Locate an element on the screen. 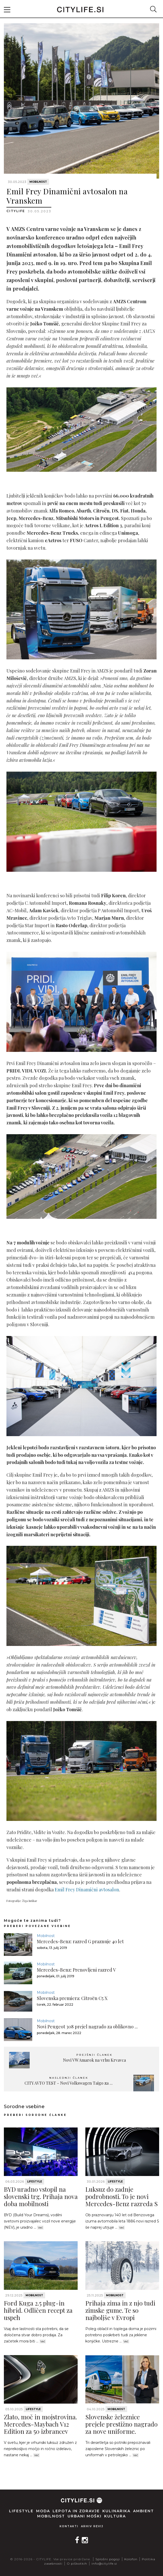 This screenshot has width=163, height=2576. Kulinarika is located at coordinates (116, 2511).